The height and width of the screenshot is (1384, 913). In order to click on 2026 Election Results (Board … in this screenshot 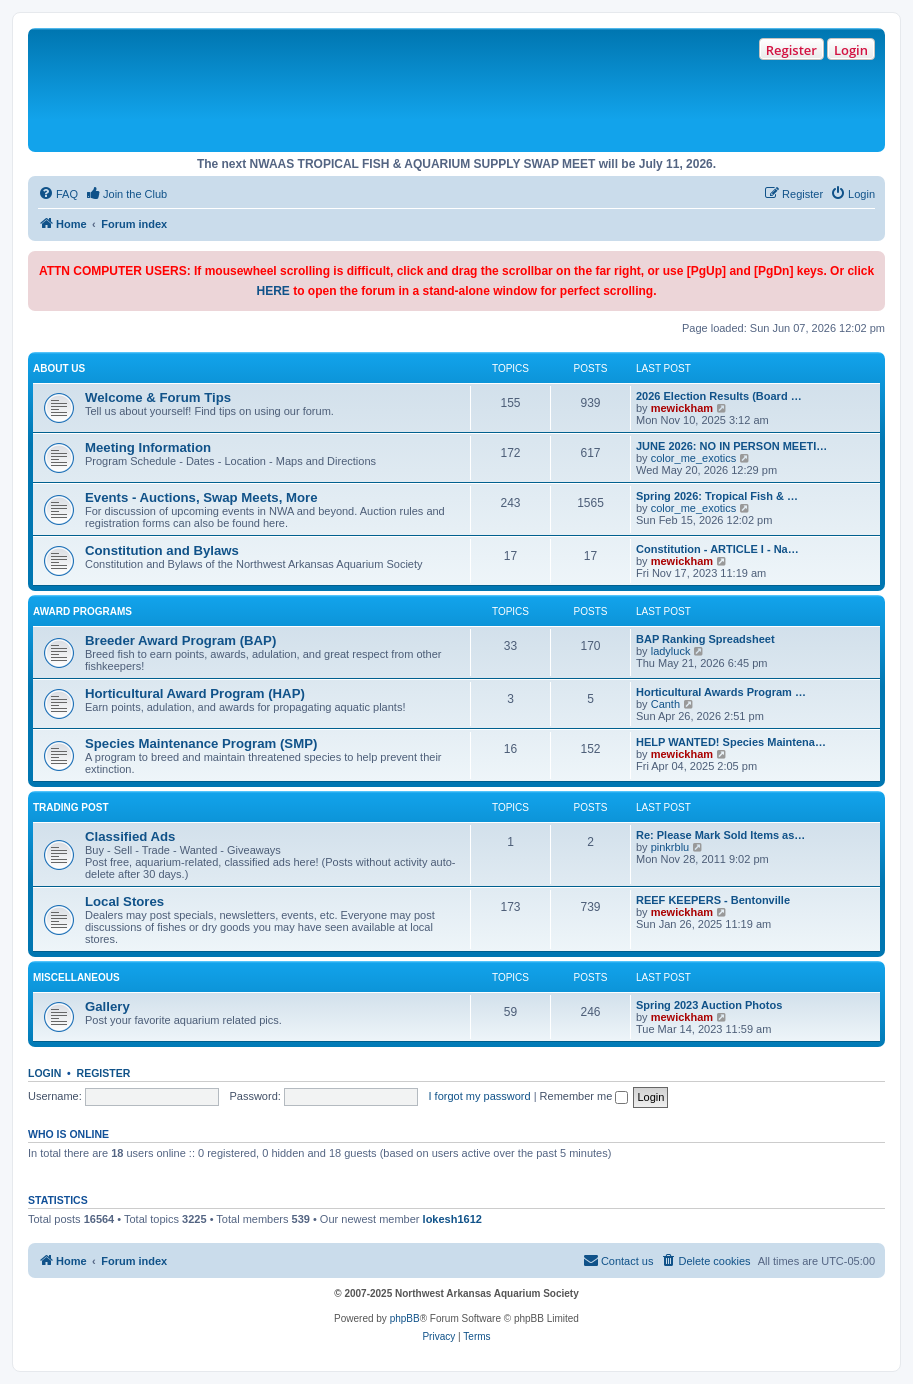, I will do `click(719, 396)`.